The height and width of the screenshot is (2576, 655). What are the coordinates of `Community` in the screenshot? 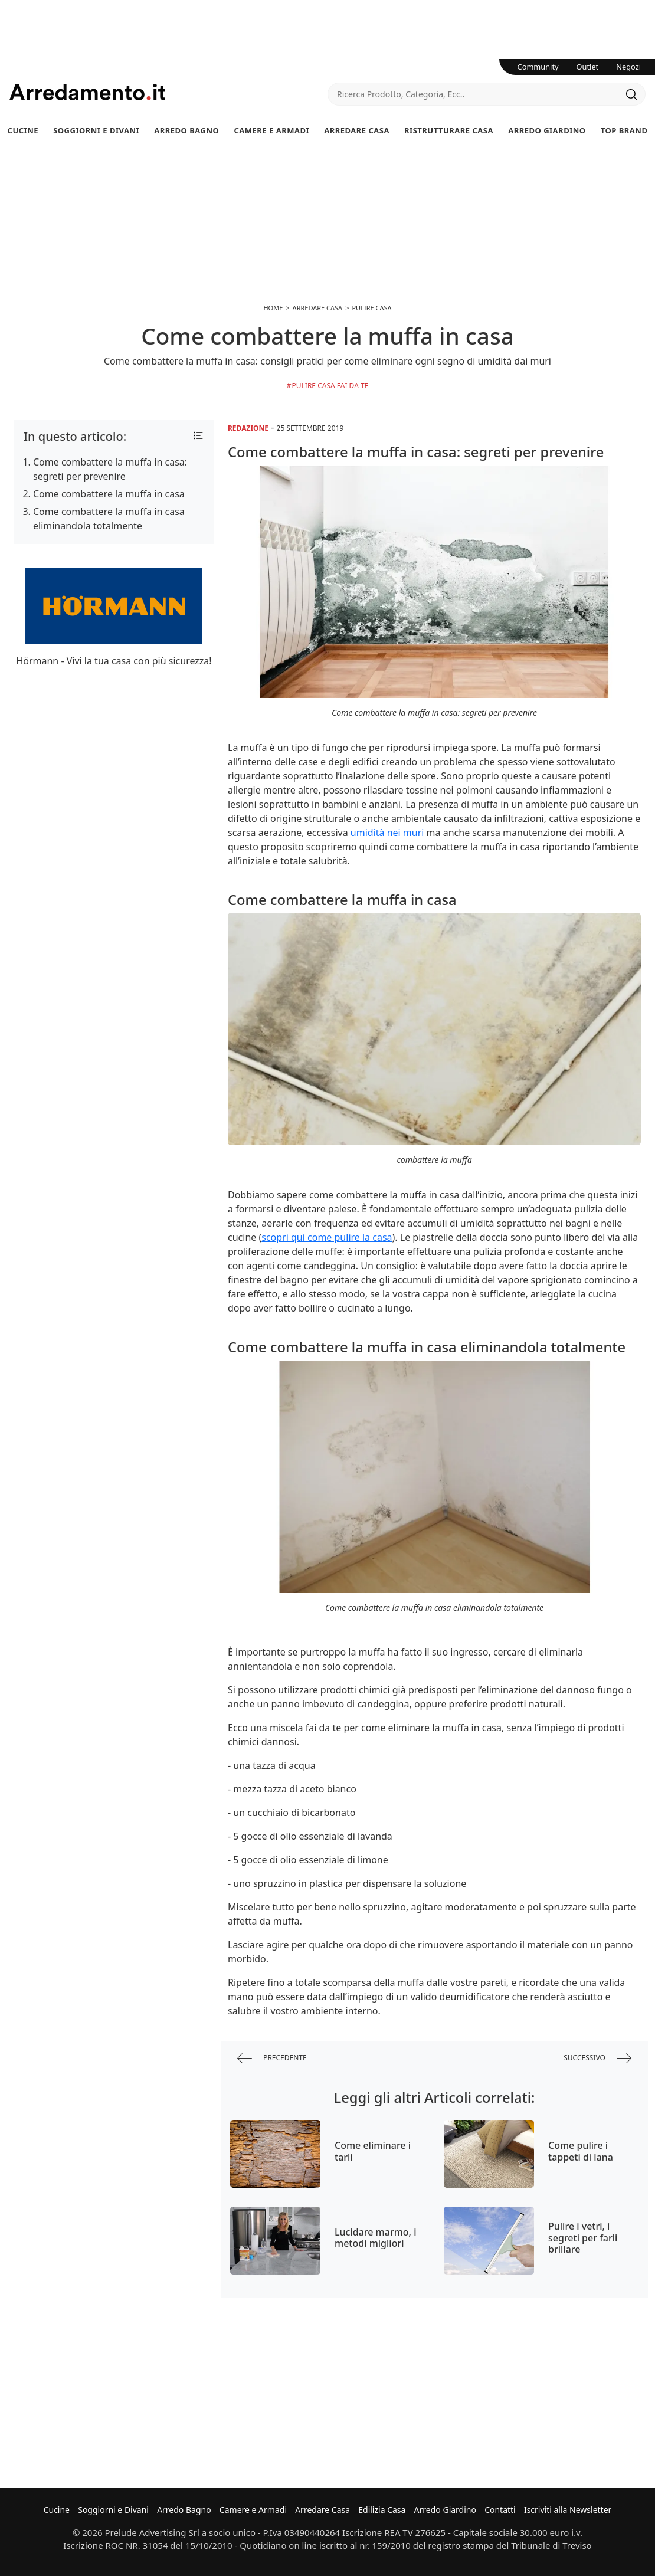 It's located at (538, 66).